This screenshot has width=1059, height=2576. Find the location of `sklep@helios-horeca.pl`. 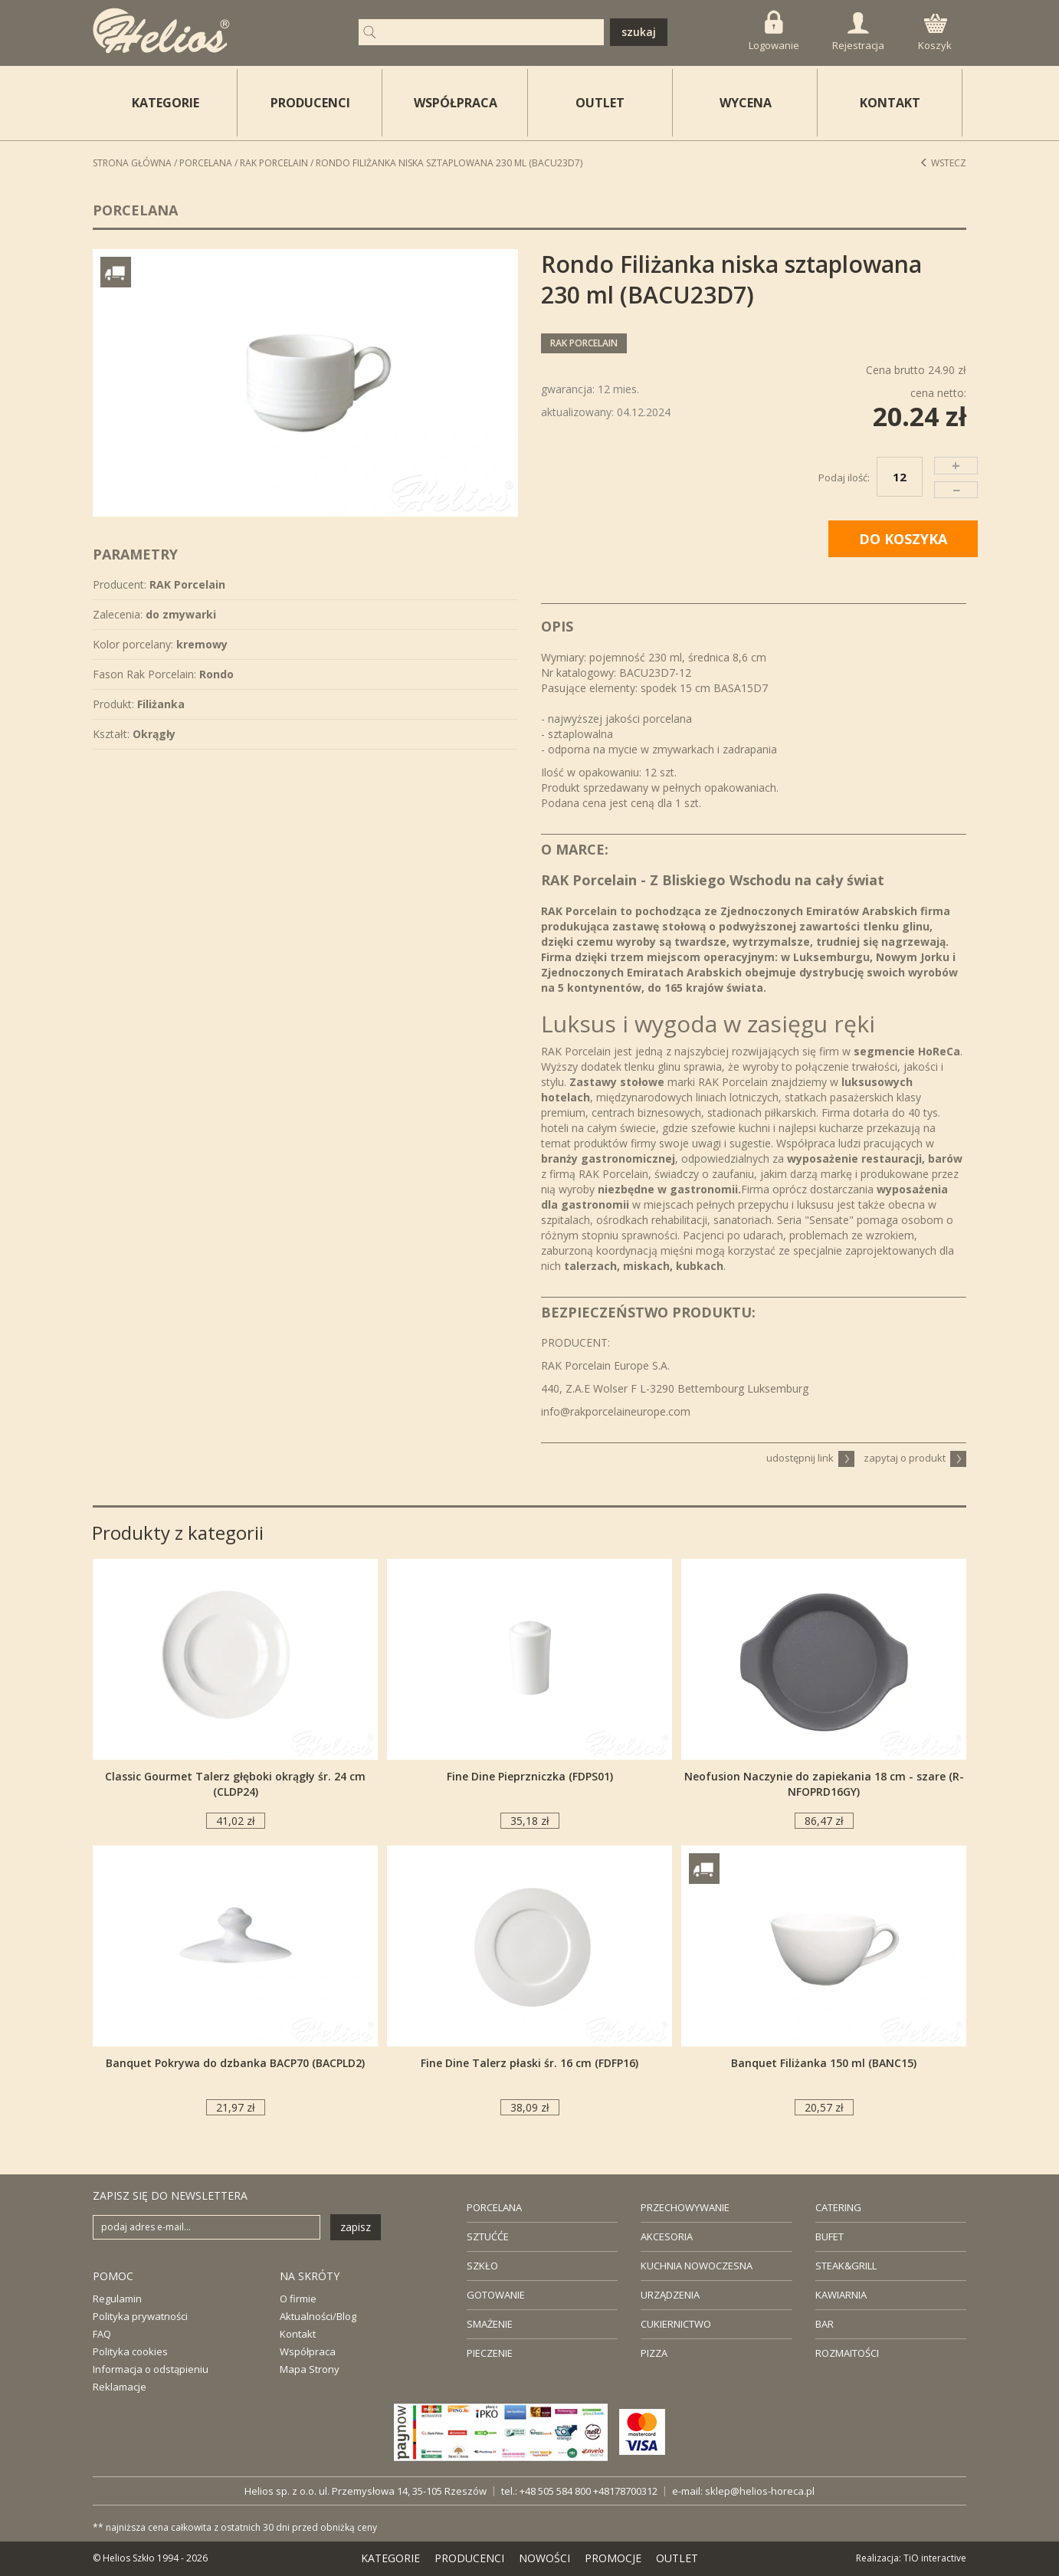

sklep@helios-horeca.pl is located at coordinates (760, 2491).